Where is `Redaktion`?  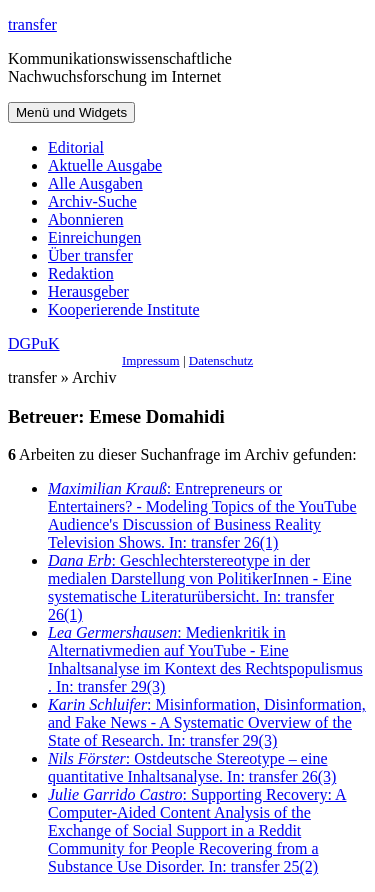
Redaktion is located at coordinates (81, 273).